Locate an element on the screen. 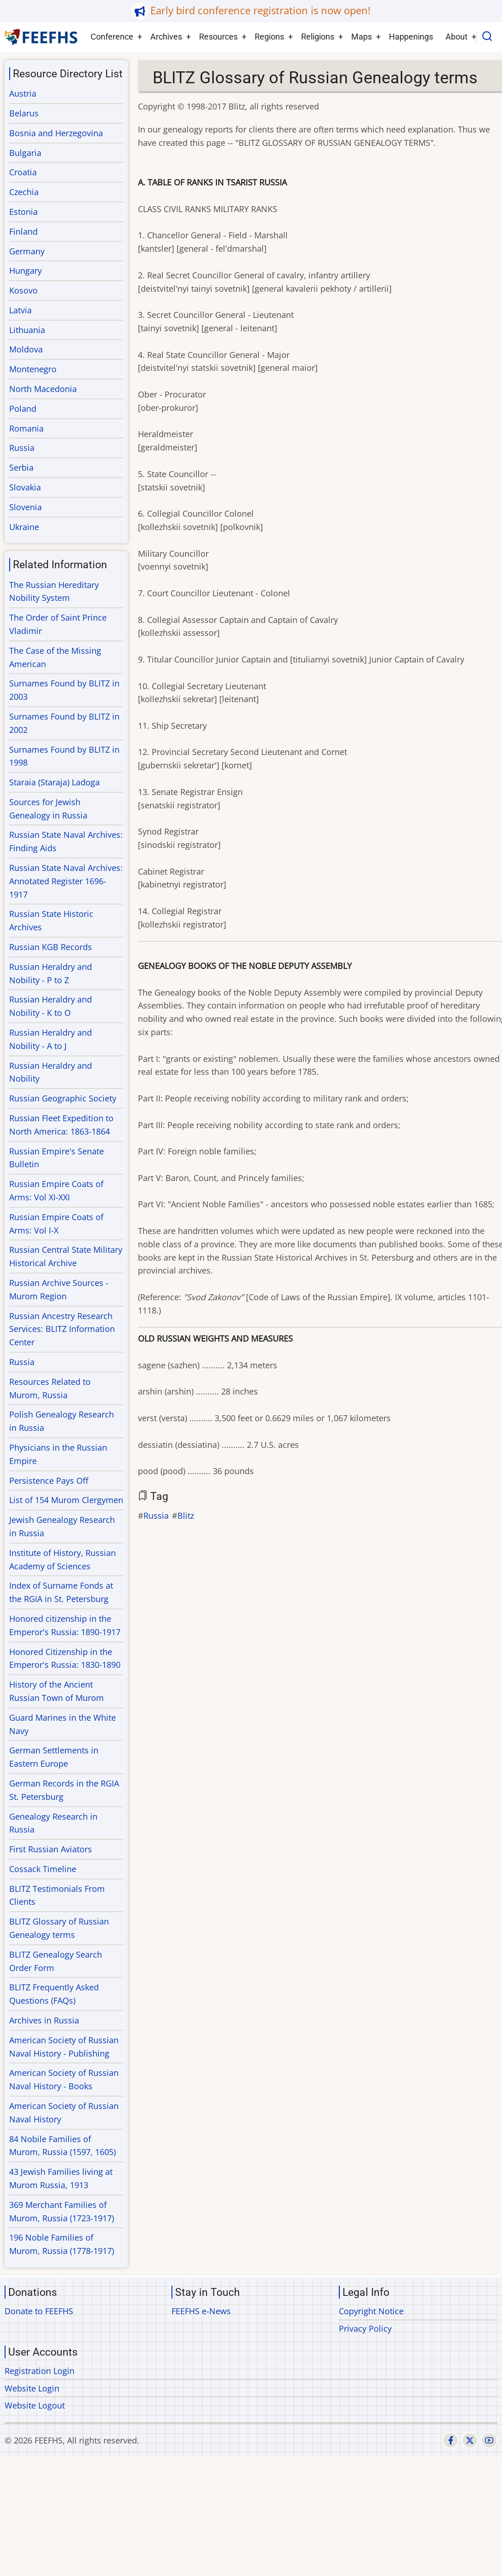 This screenshot has width=502, height=2576. Archives is located at coordinates (166, 36).